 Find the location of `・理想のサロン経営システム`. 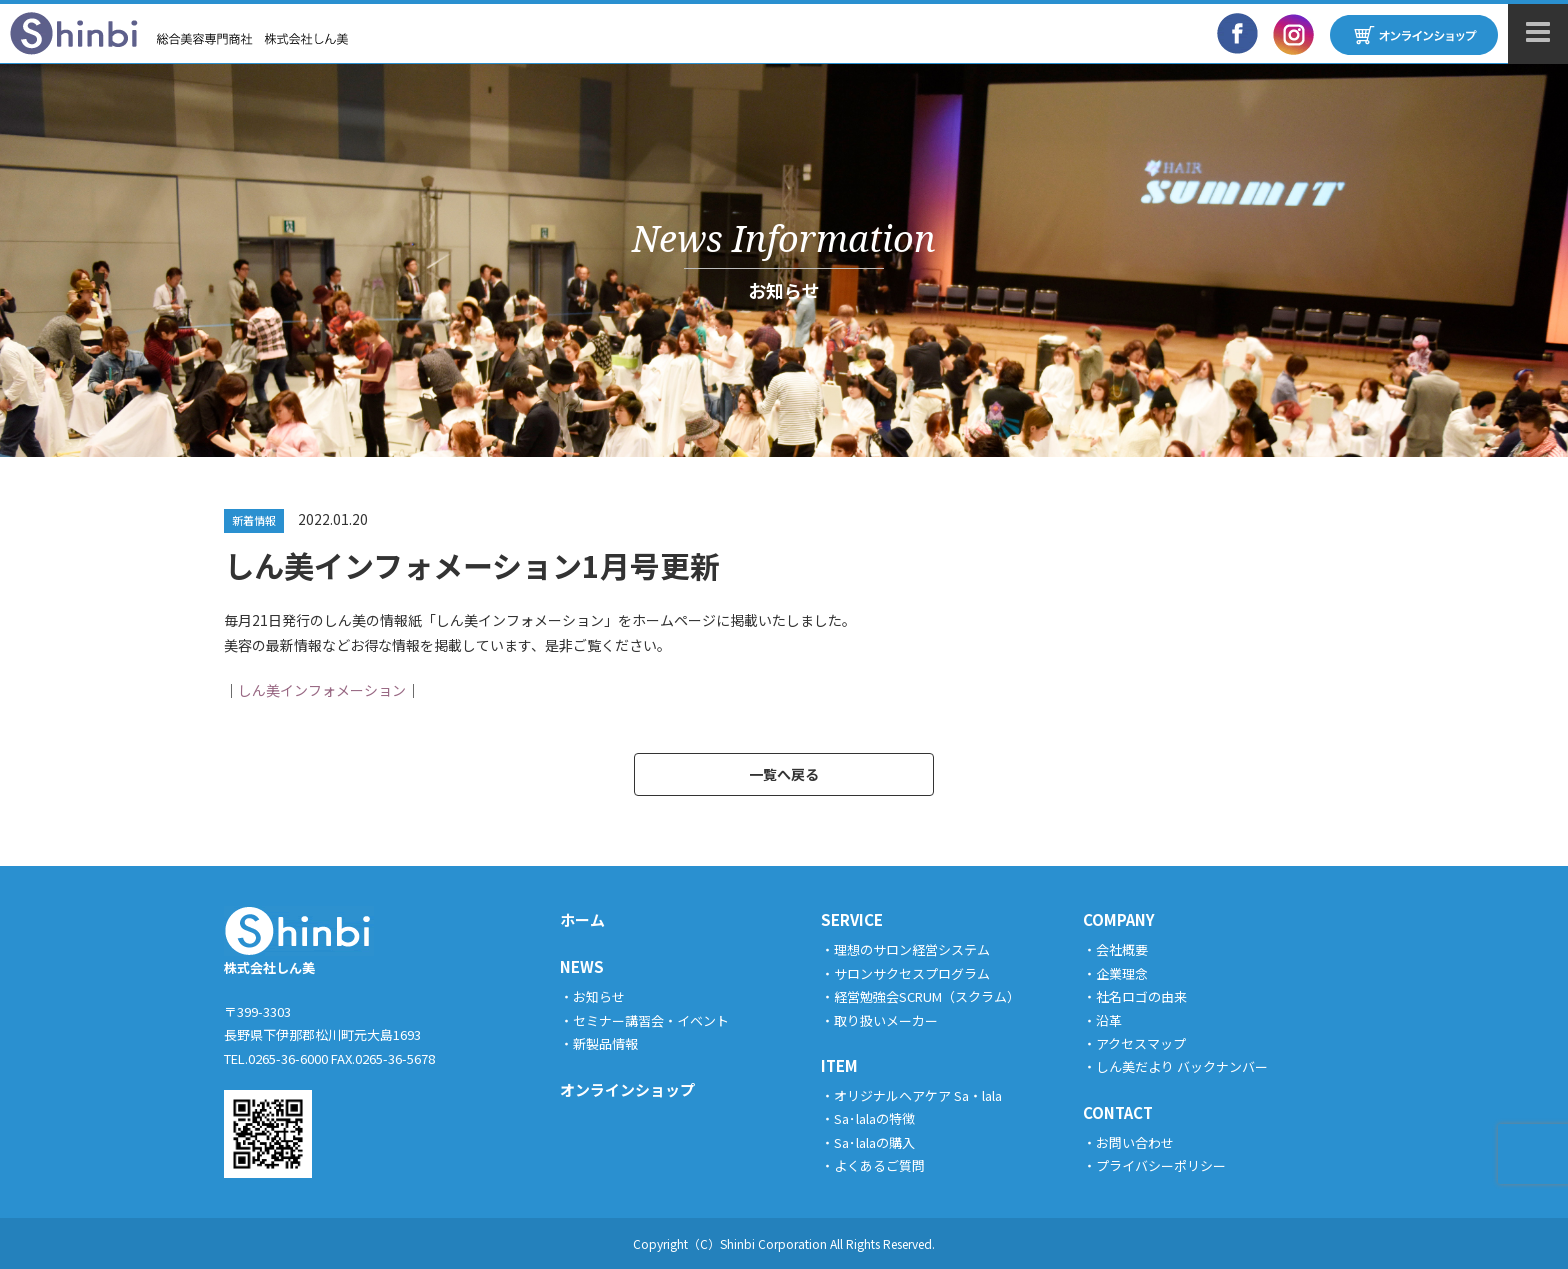

・理想のサロン経営システム is located at coordinates (905, 949).